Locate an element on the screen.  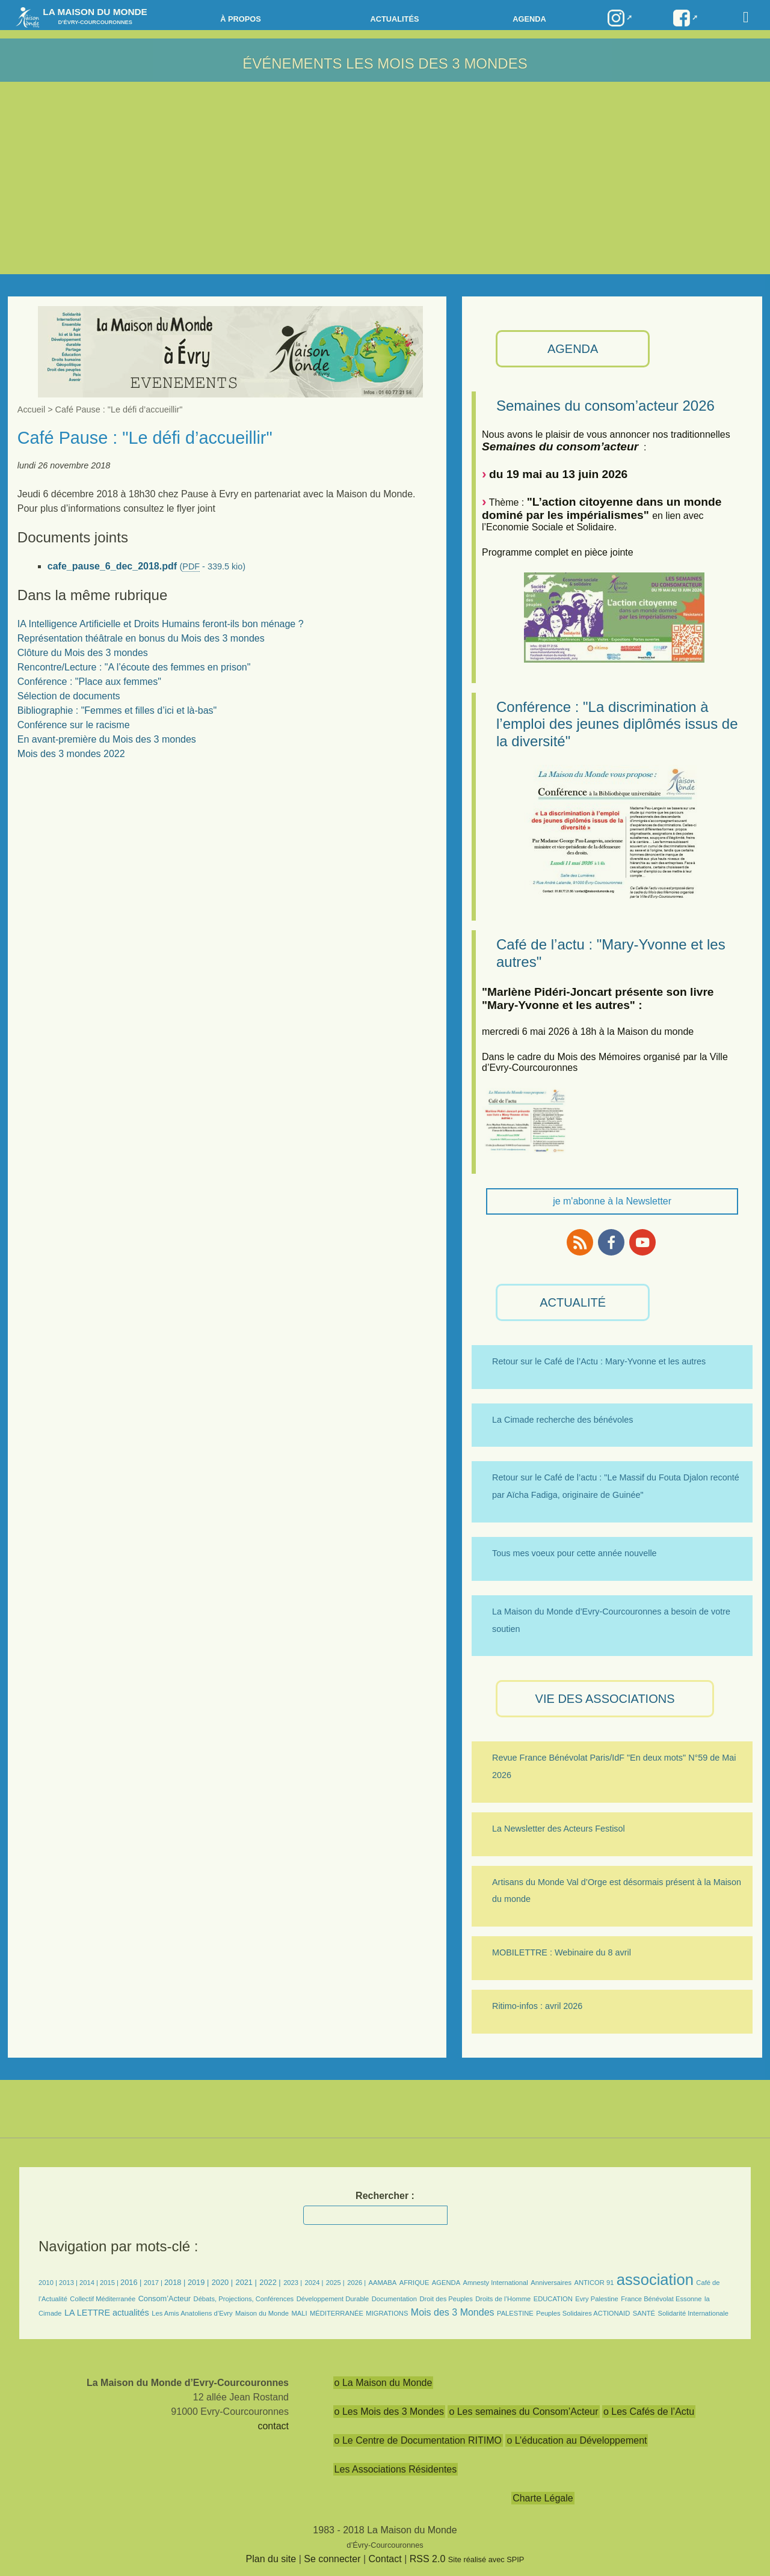
MÉDITERRANÉE is located at coordinates (336, 2313).